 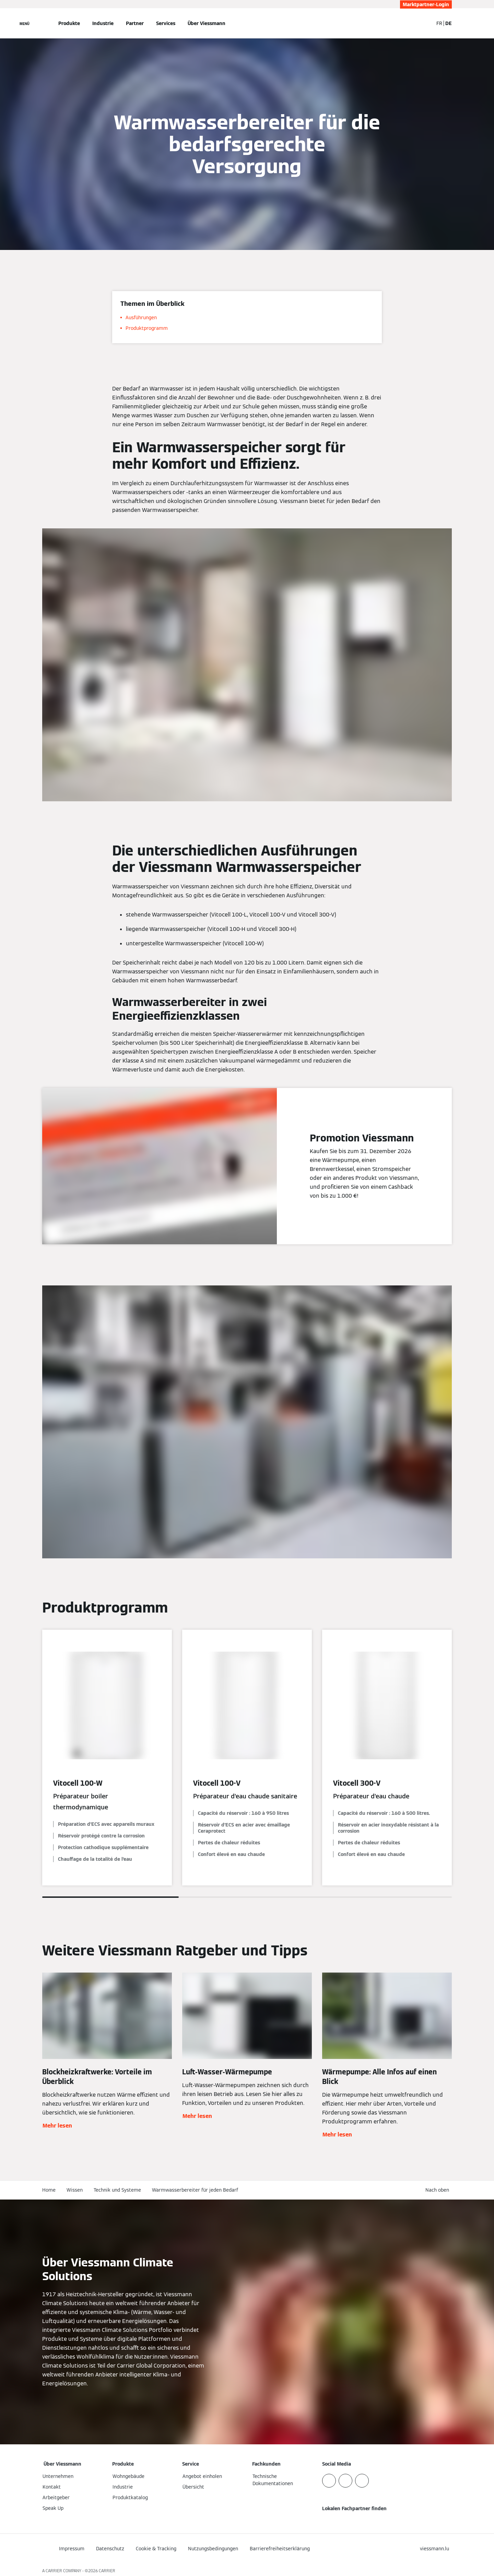 What do you see at coordinates (195, 2190) in the screenshot?
I see `Warmwasserbereiter für jeden Bedarf` at bounding box center [195, 2190].